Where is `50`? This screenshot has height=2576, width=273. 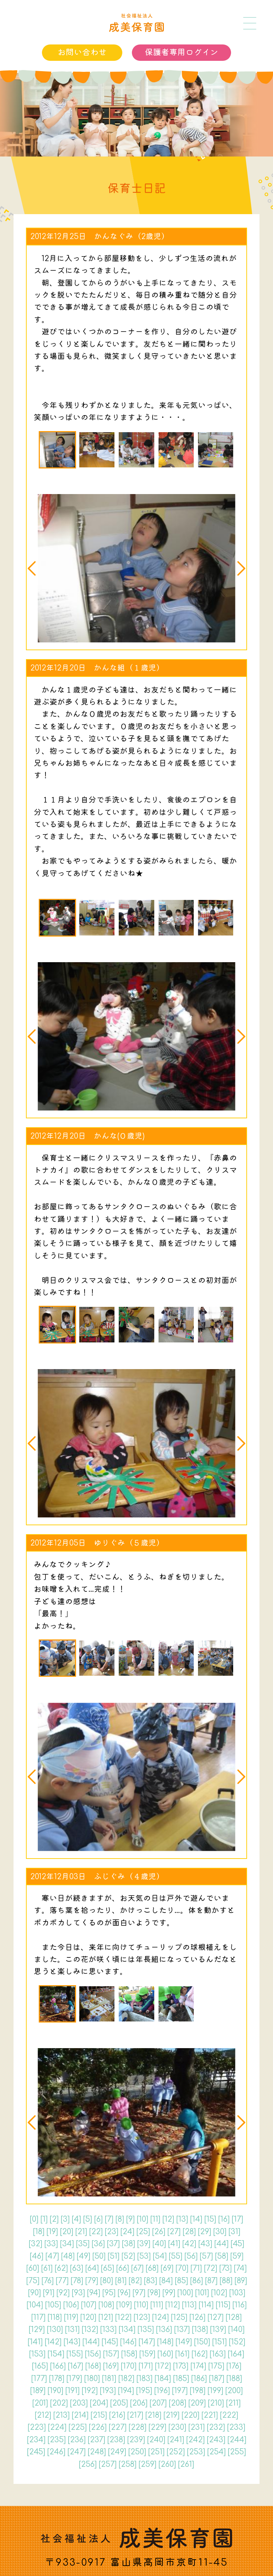 50 is located at coordinates (99, 2256).